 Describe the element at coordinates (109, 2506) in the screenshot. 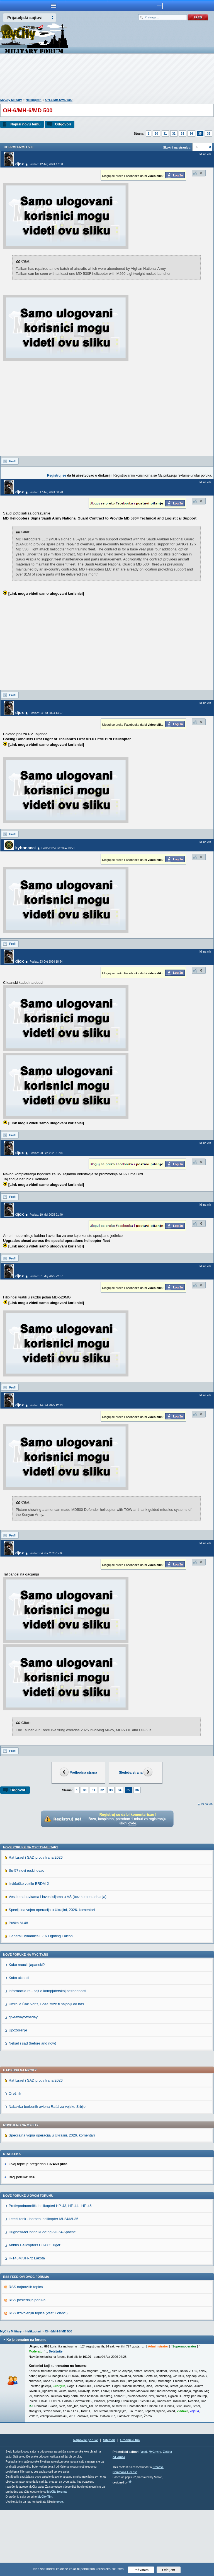

I see `Sitemap` at that location.